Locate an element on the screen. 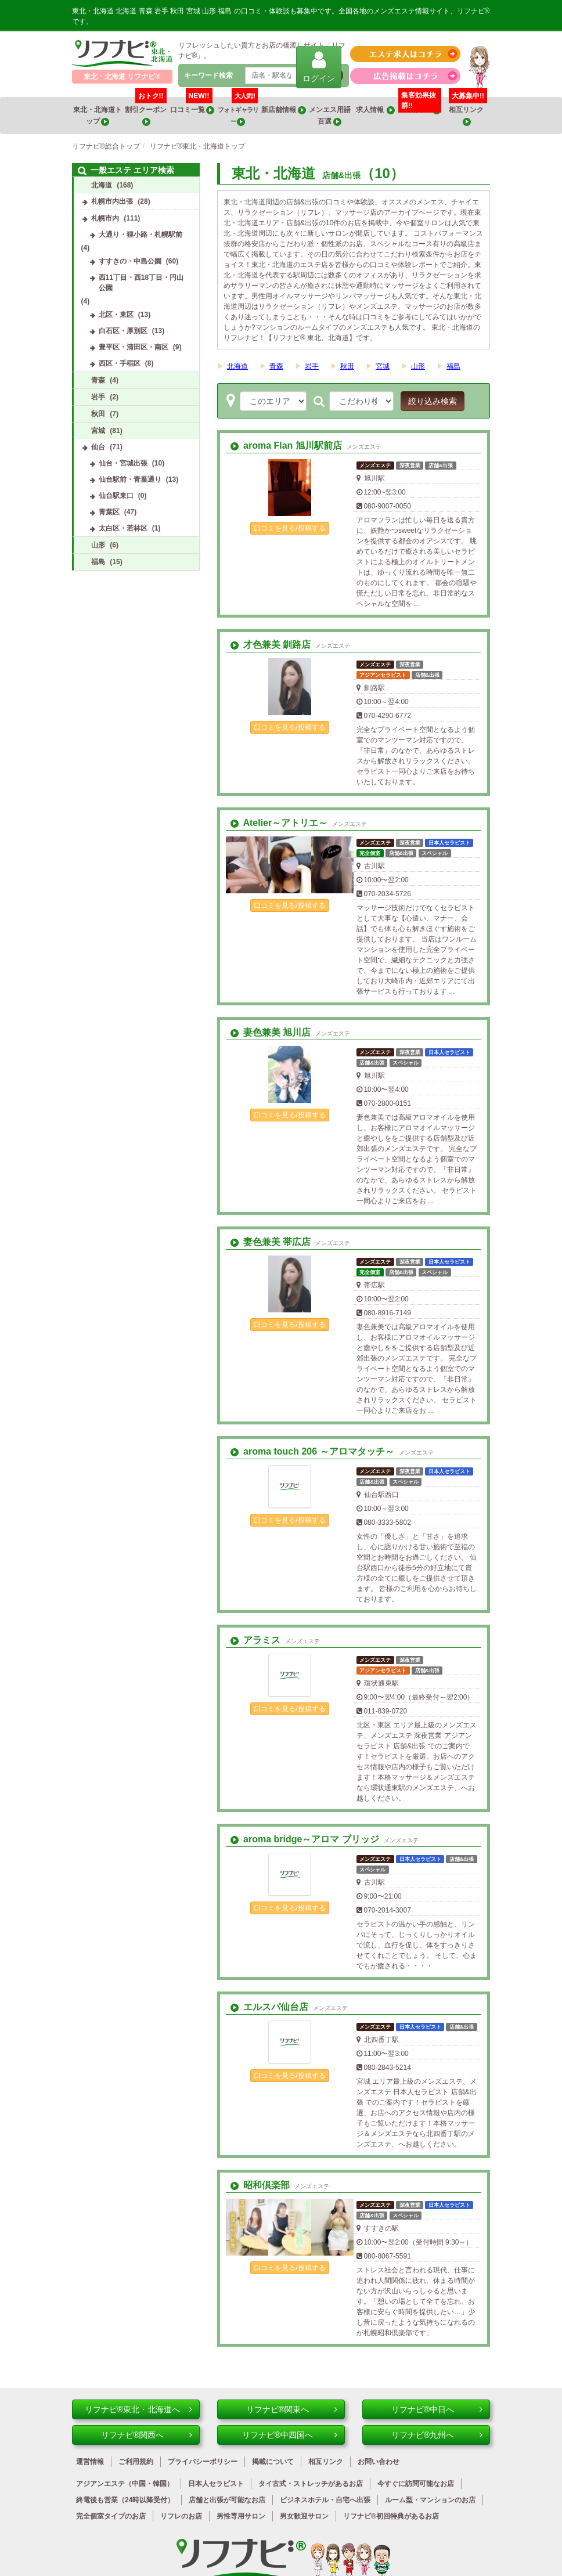 Image resolution: width=562 pixels, height=2576 pixels. フォトギャラリー is located at coordinates (238, 111).